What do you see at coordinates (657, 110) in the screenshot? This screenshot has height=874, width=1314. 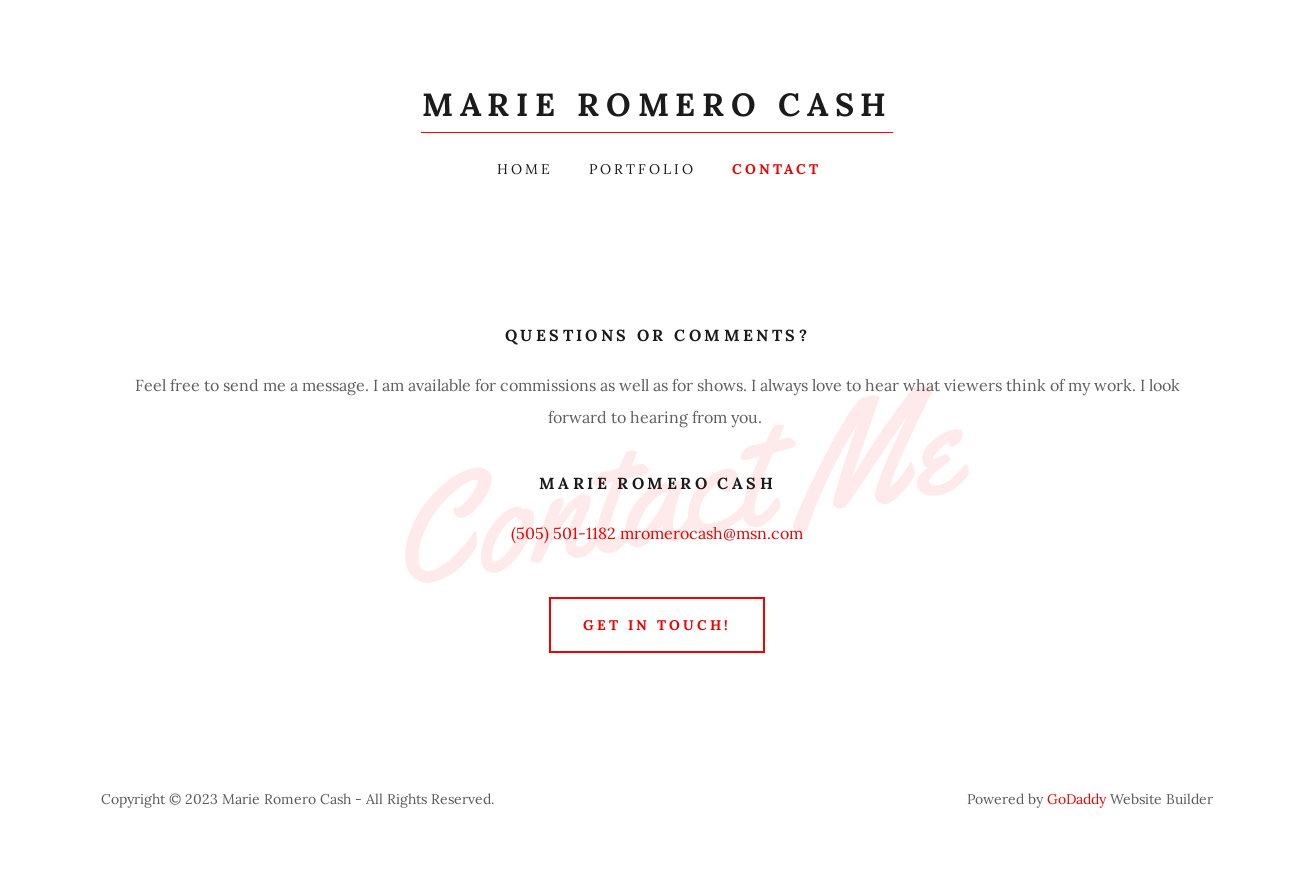 I see `[link]` at bounding box center [657, 110].